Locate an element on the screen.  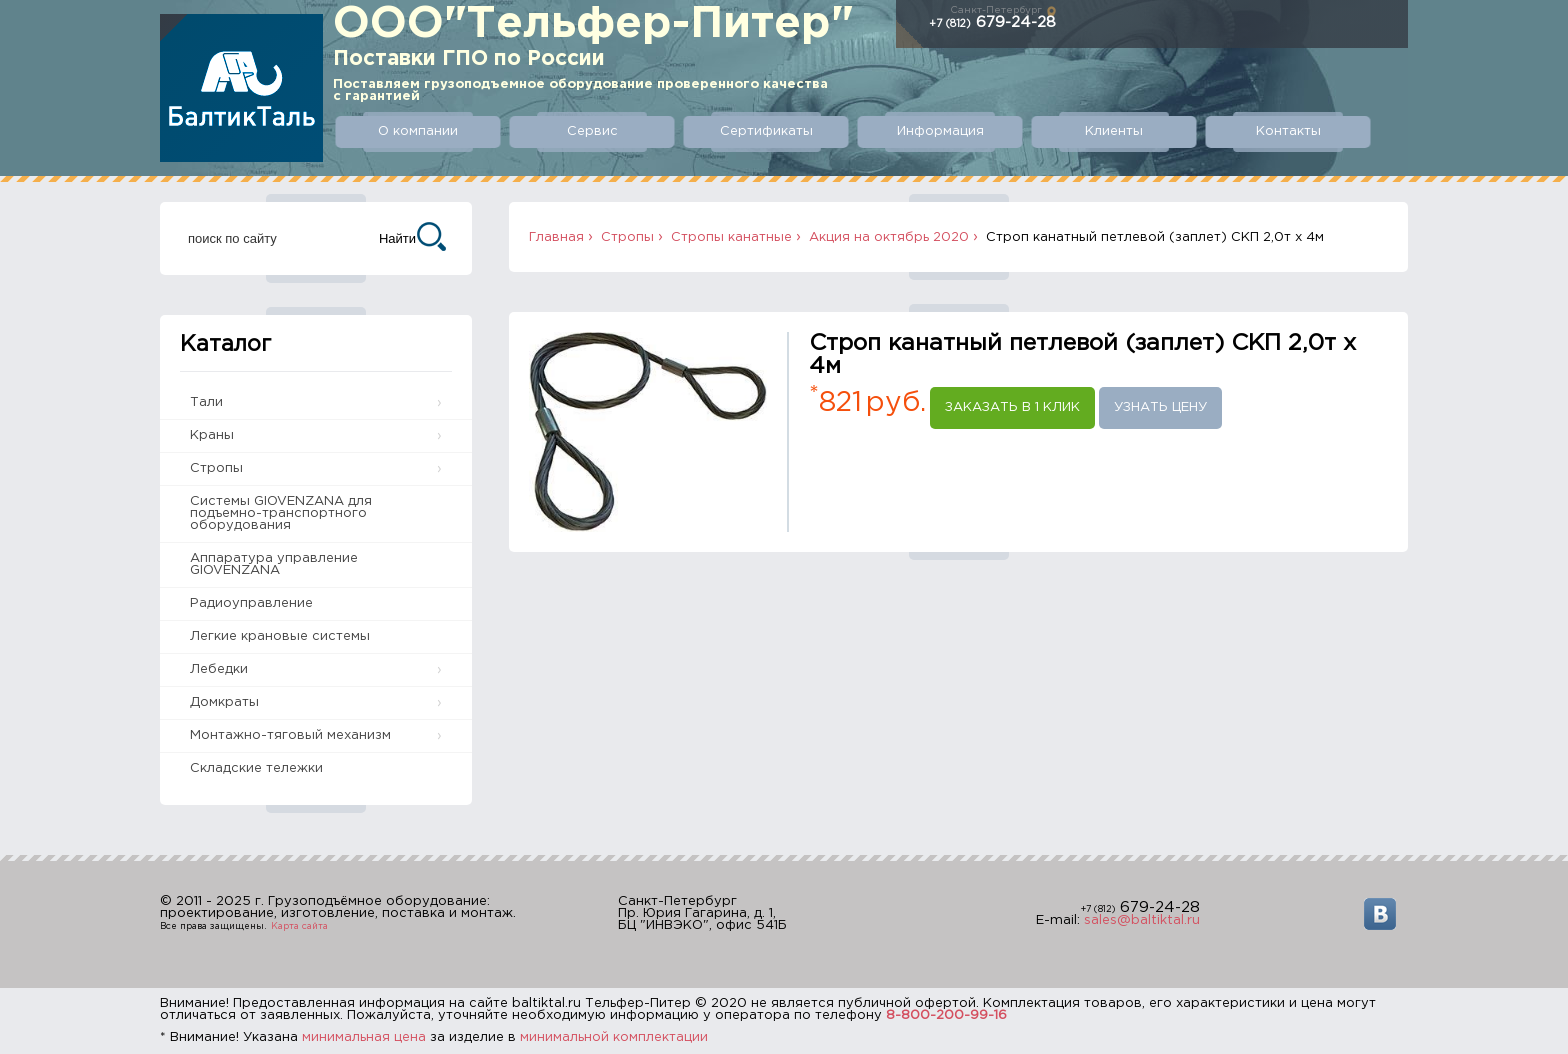
Главная is located at coordinates (556, 237).